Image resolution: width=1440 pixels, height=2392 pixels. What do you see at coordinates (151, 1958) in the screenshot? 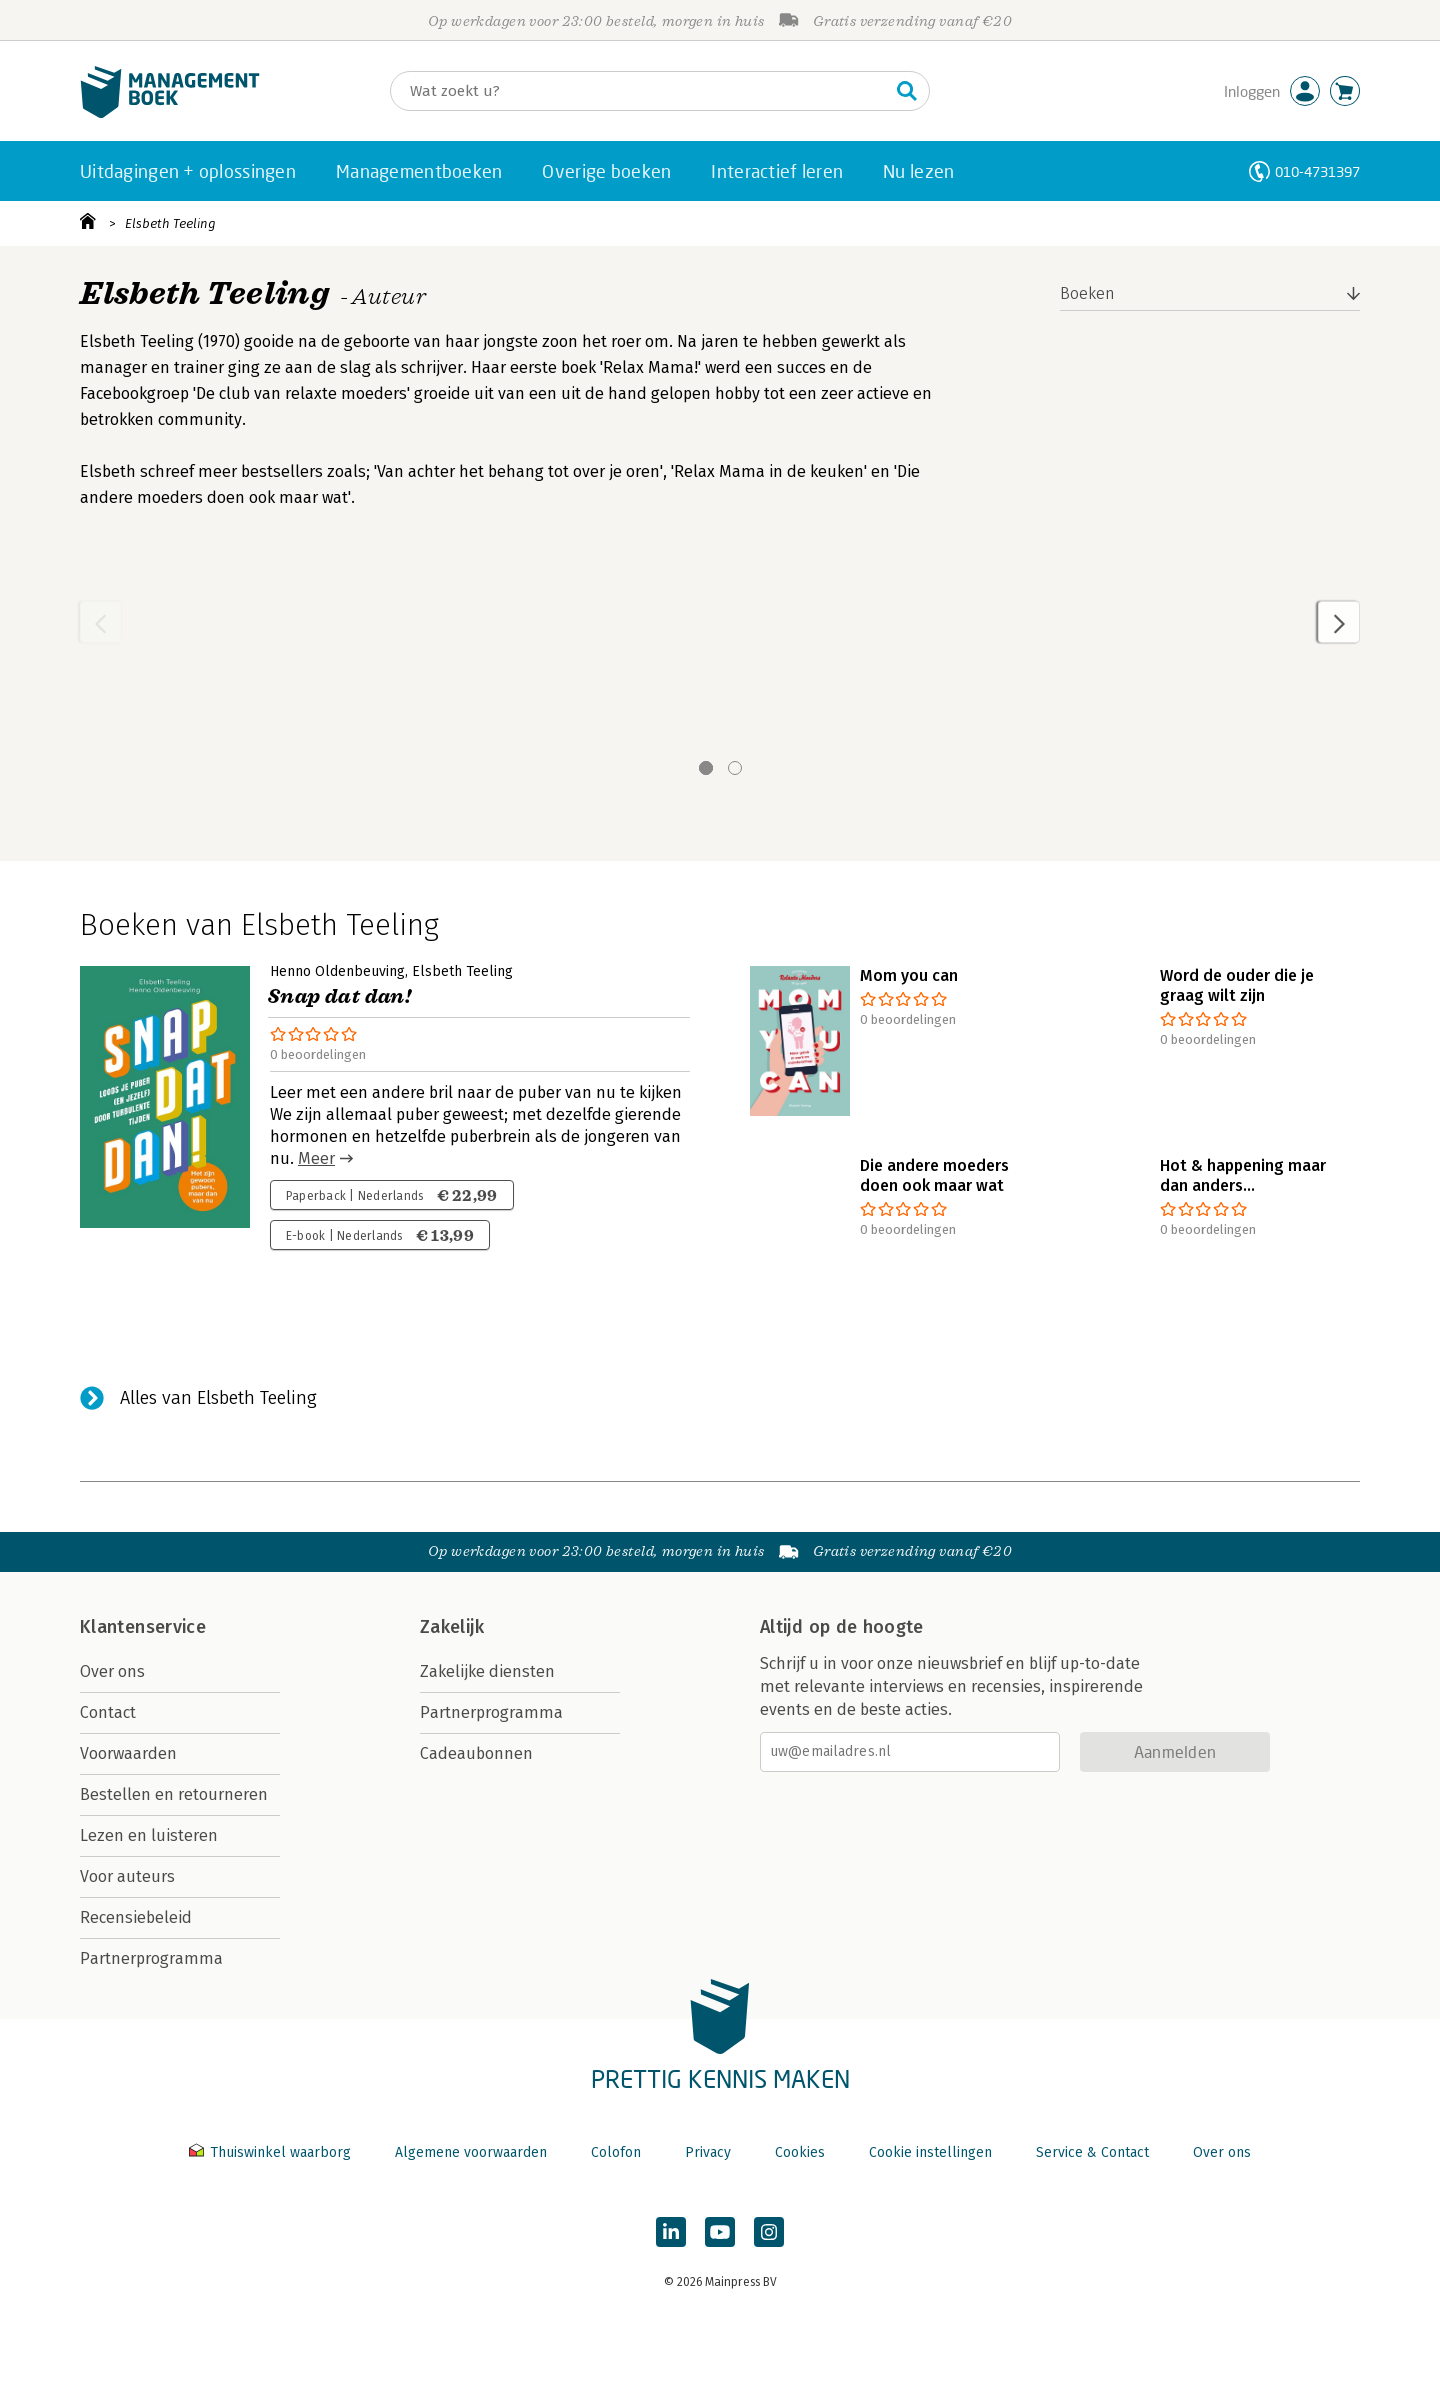
I see `Partnerprogramma` at bounding box center [151, 1958].